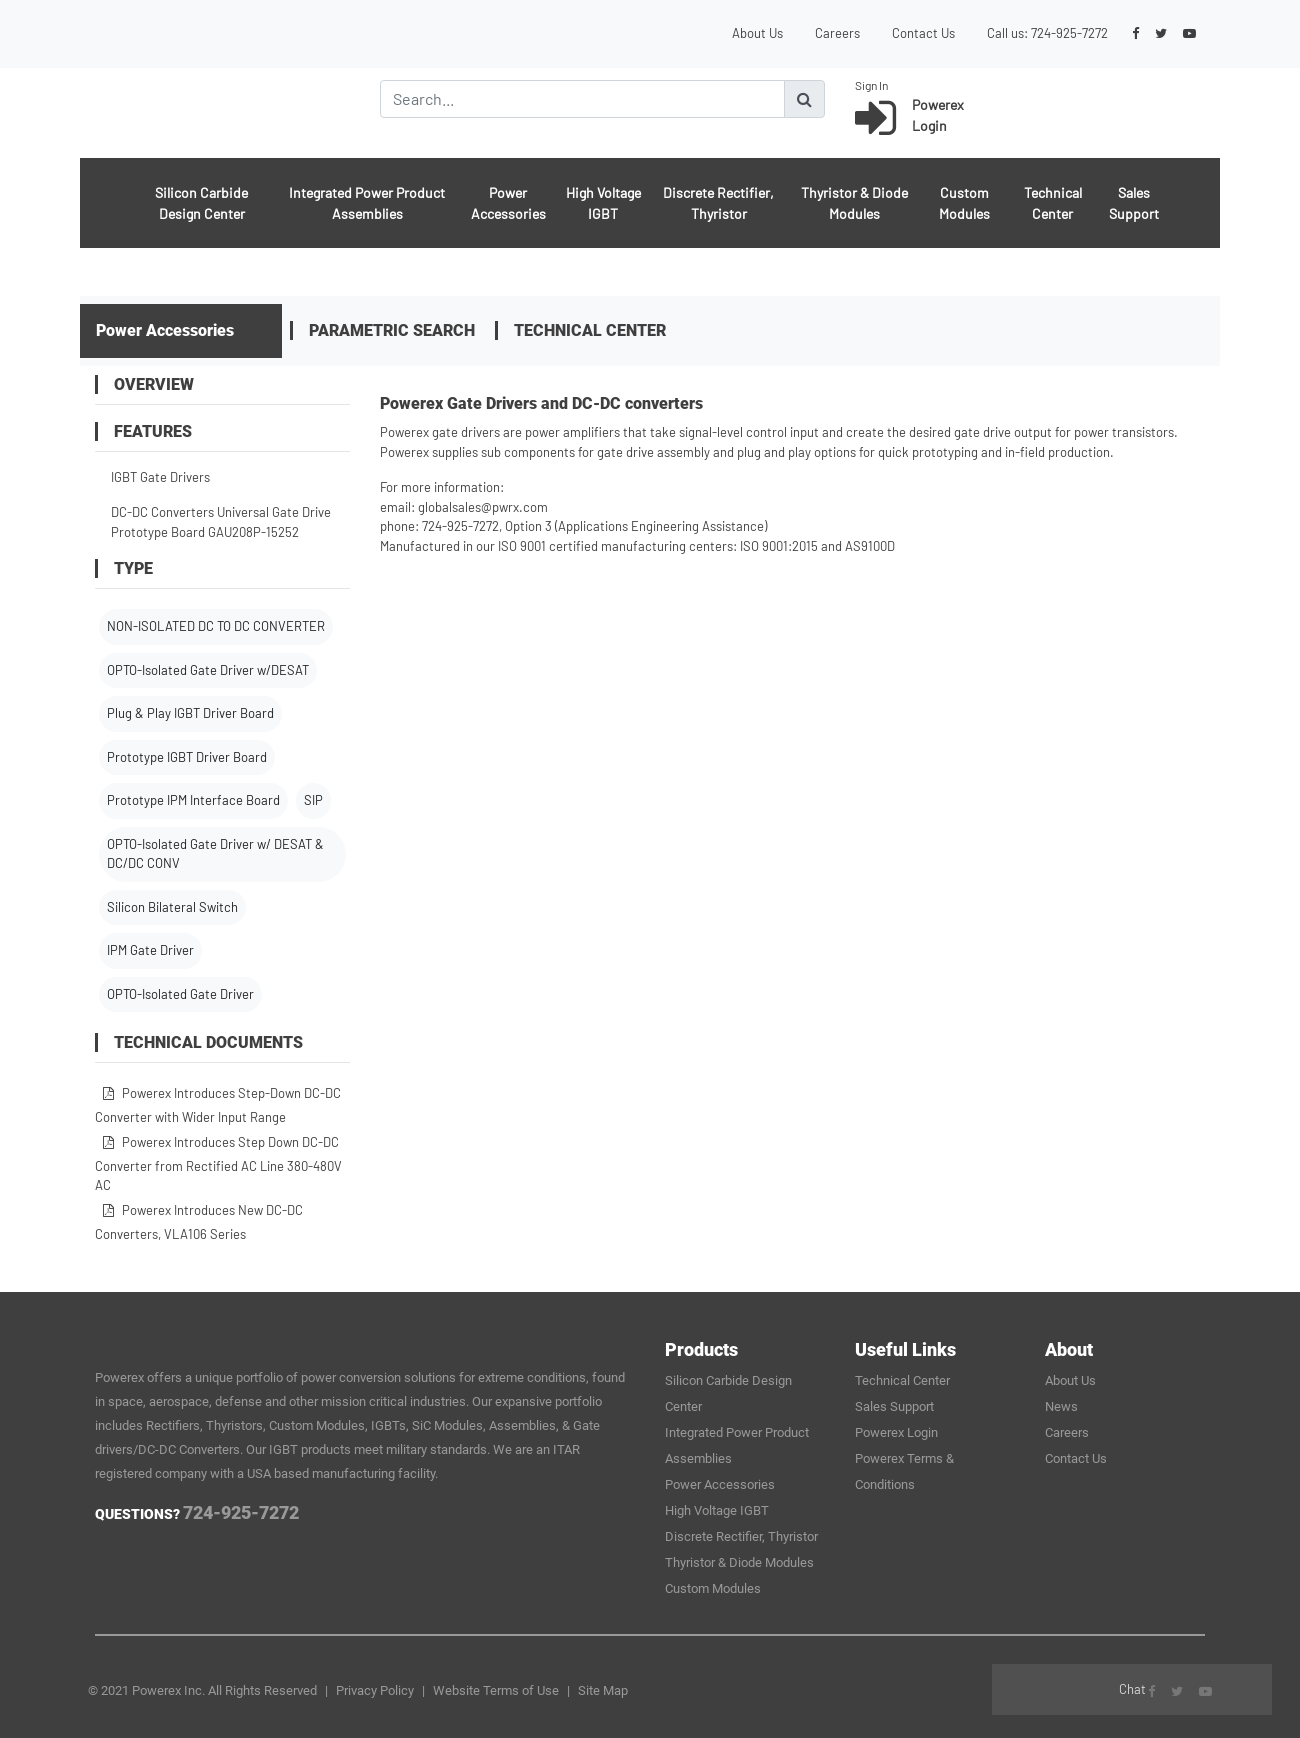  What do you see at coordinates (496, 1690) in the screenshot?
I see `Website Terms of Use` at bounding box center [496, 1690].